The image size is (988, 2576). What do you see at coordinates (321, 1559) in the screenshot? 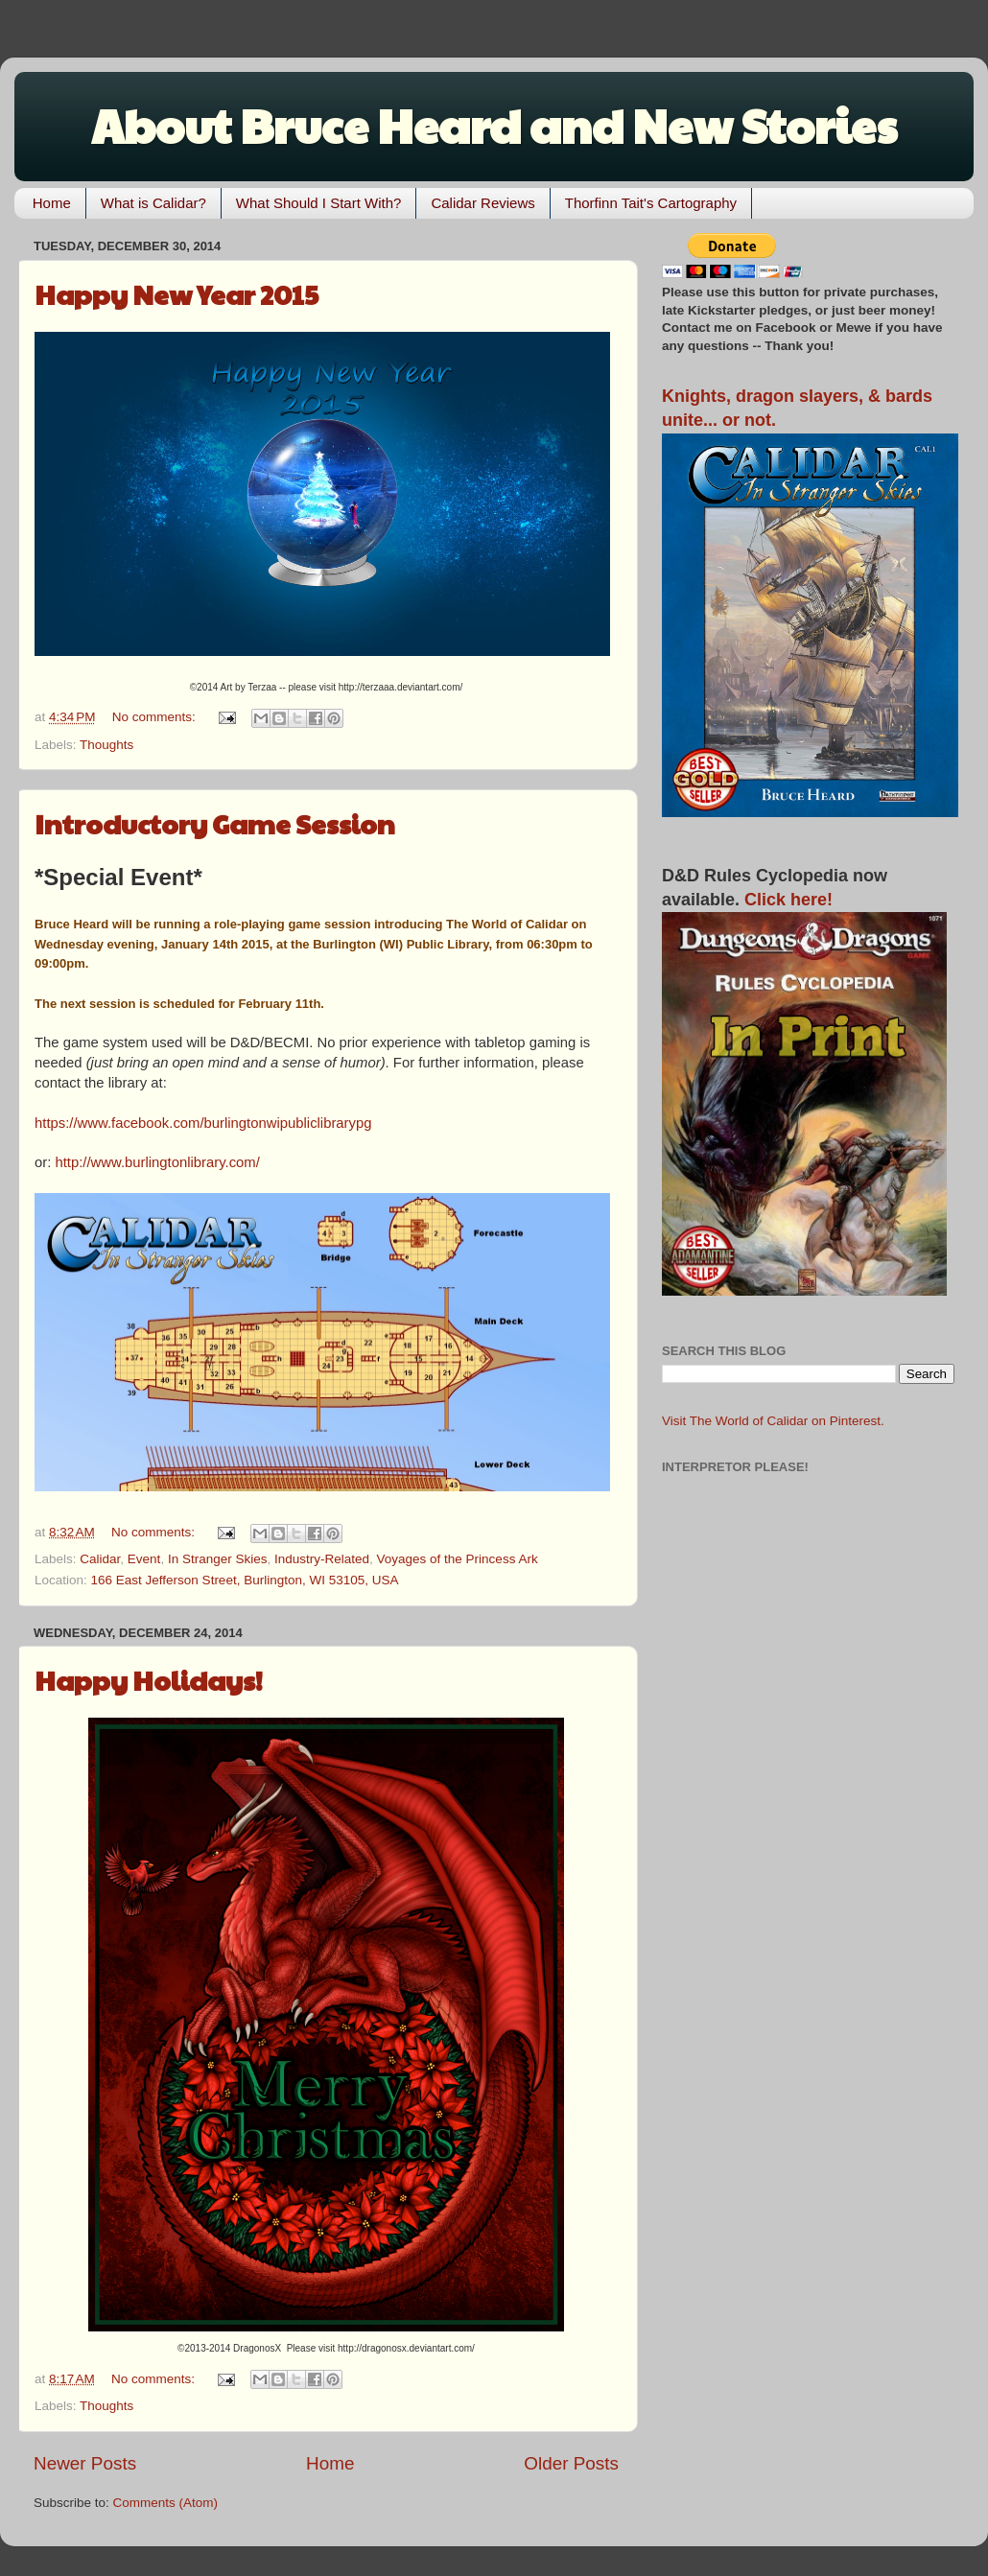
I see `Industry-Related` at bounding box center [321, 1559].